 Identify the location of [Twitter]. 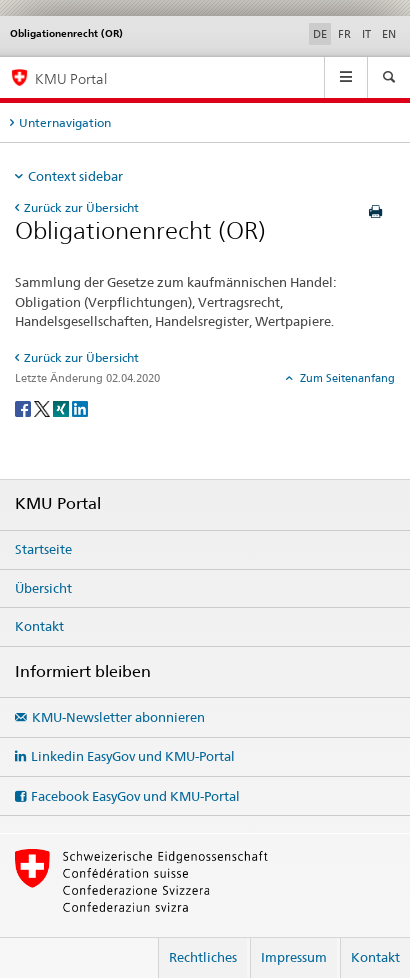
(43, 407).